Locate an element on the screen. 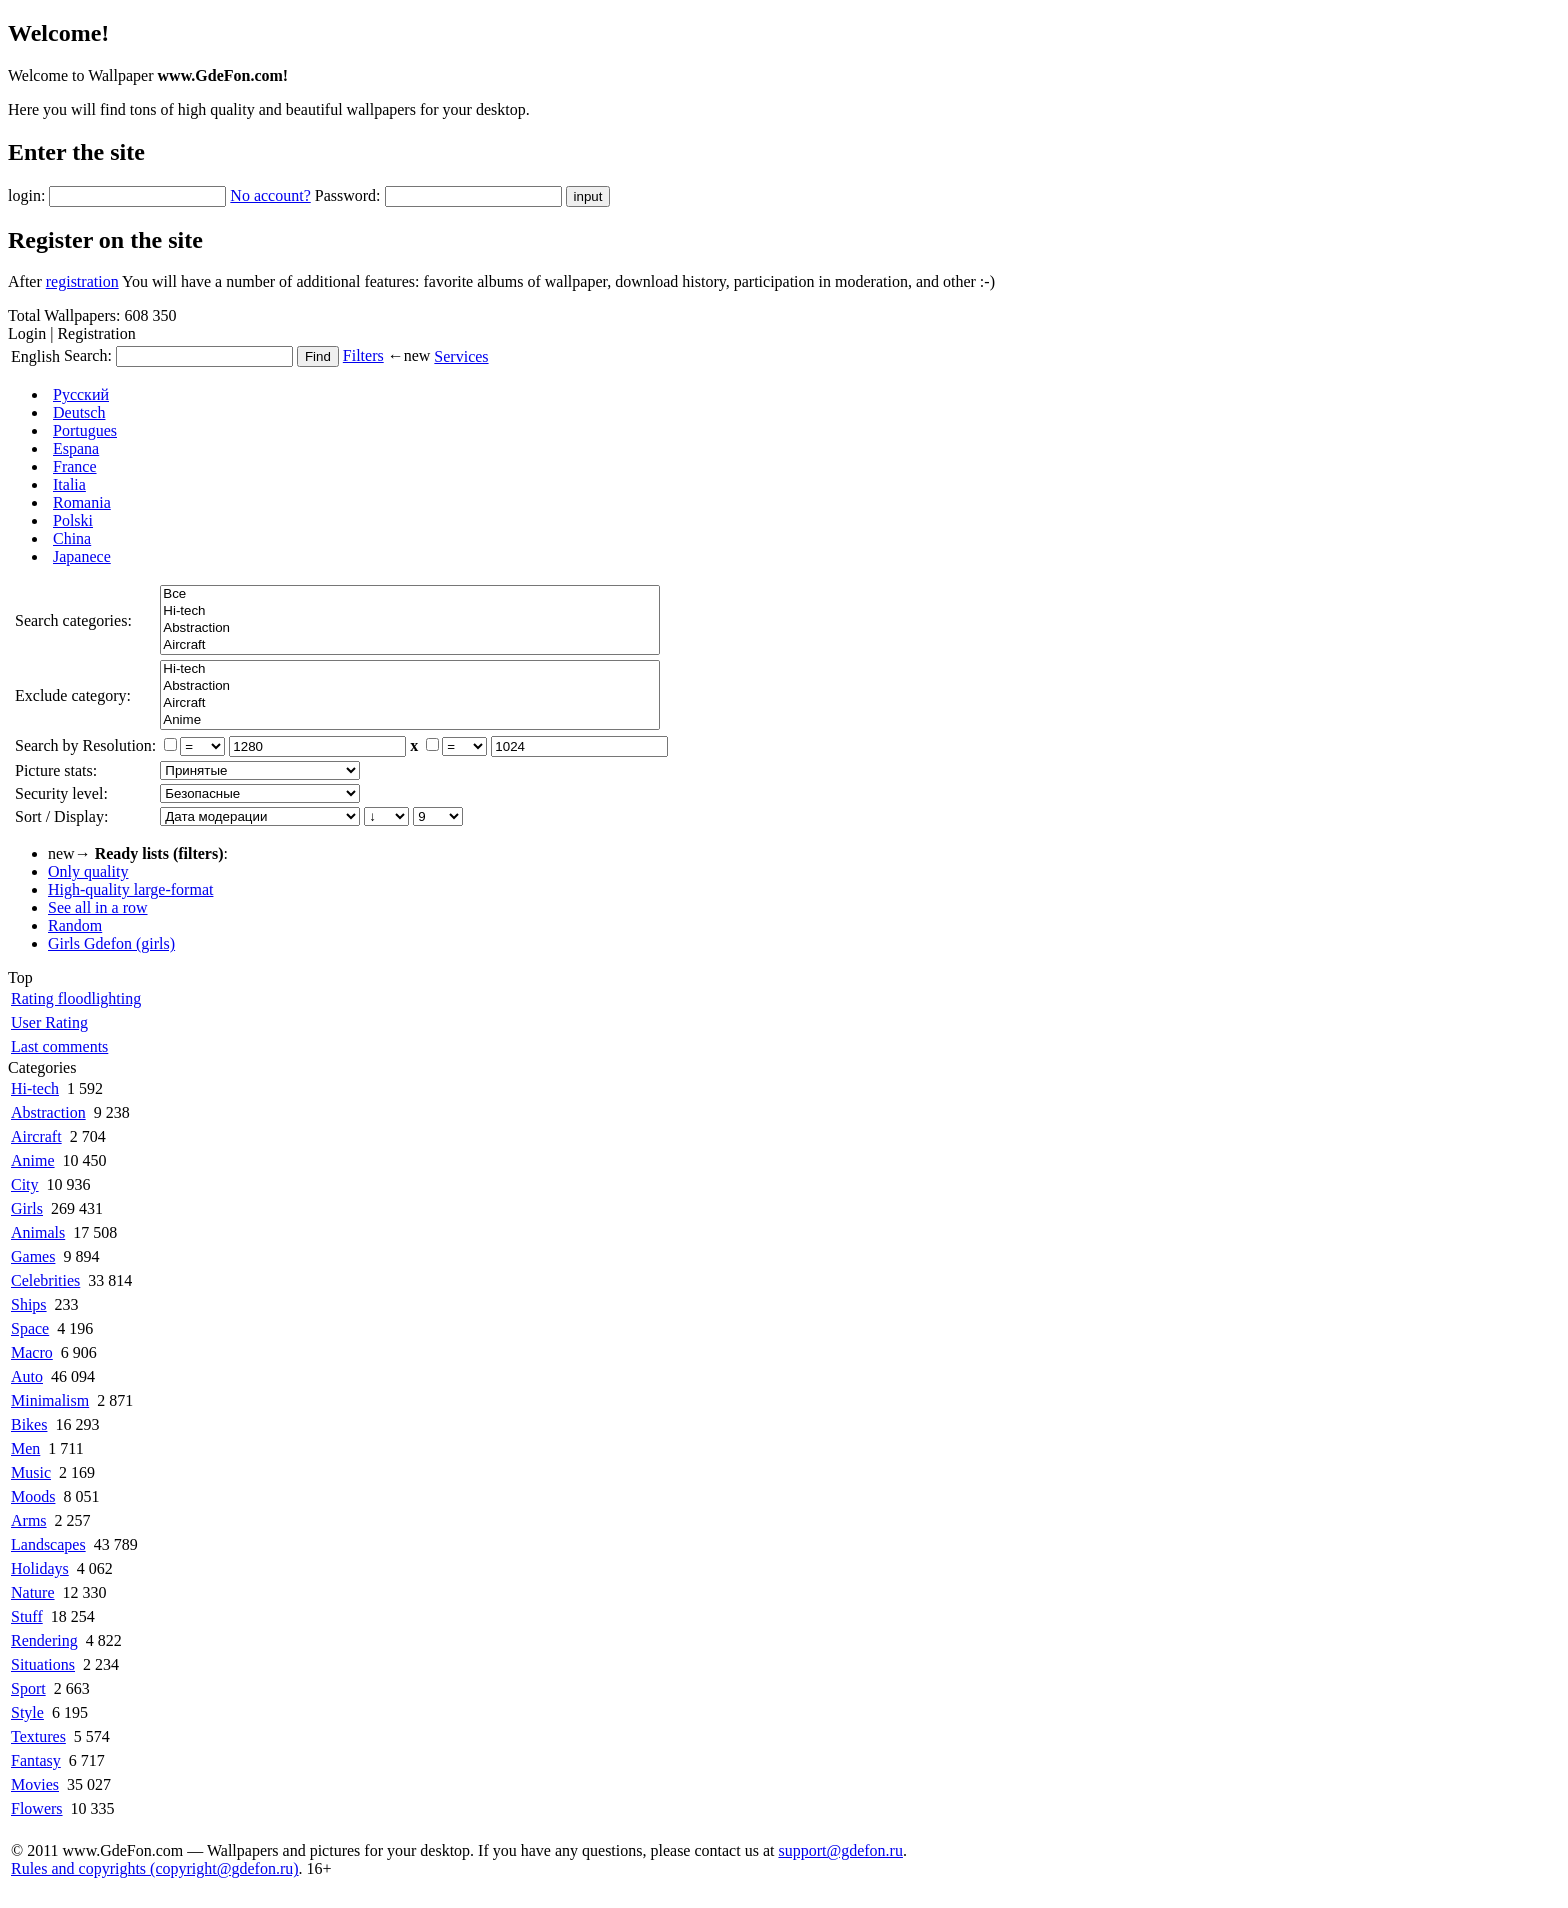  Espana is located at coordinates (76, 448).